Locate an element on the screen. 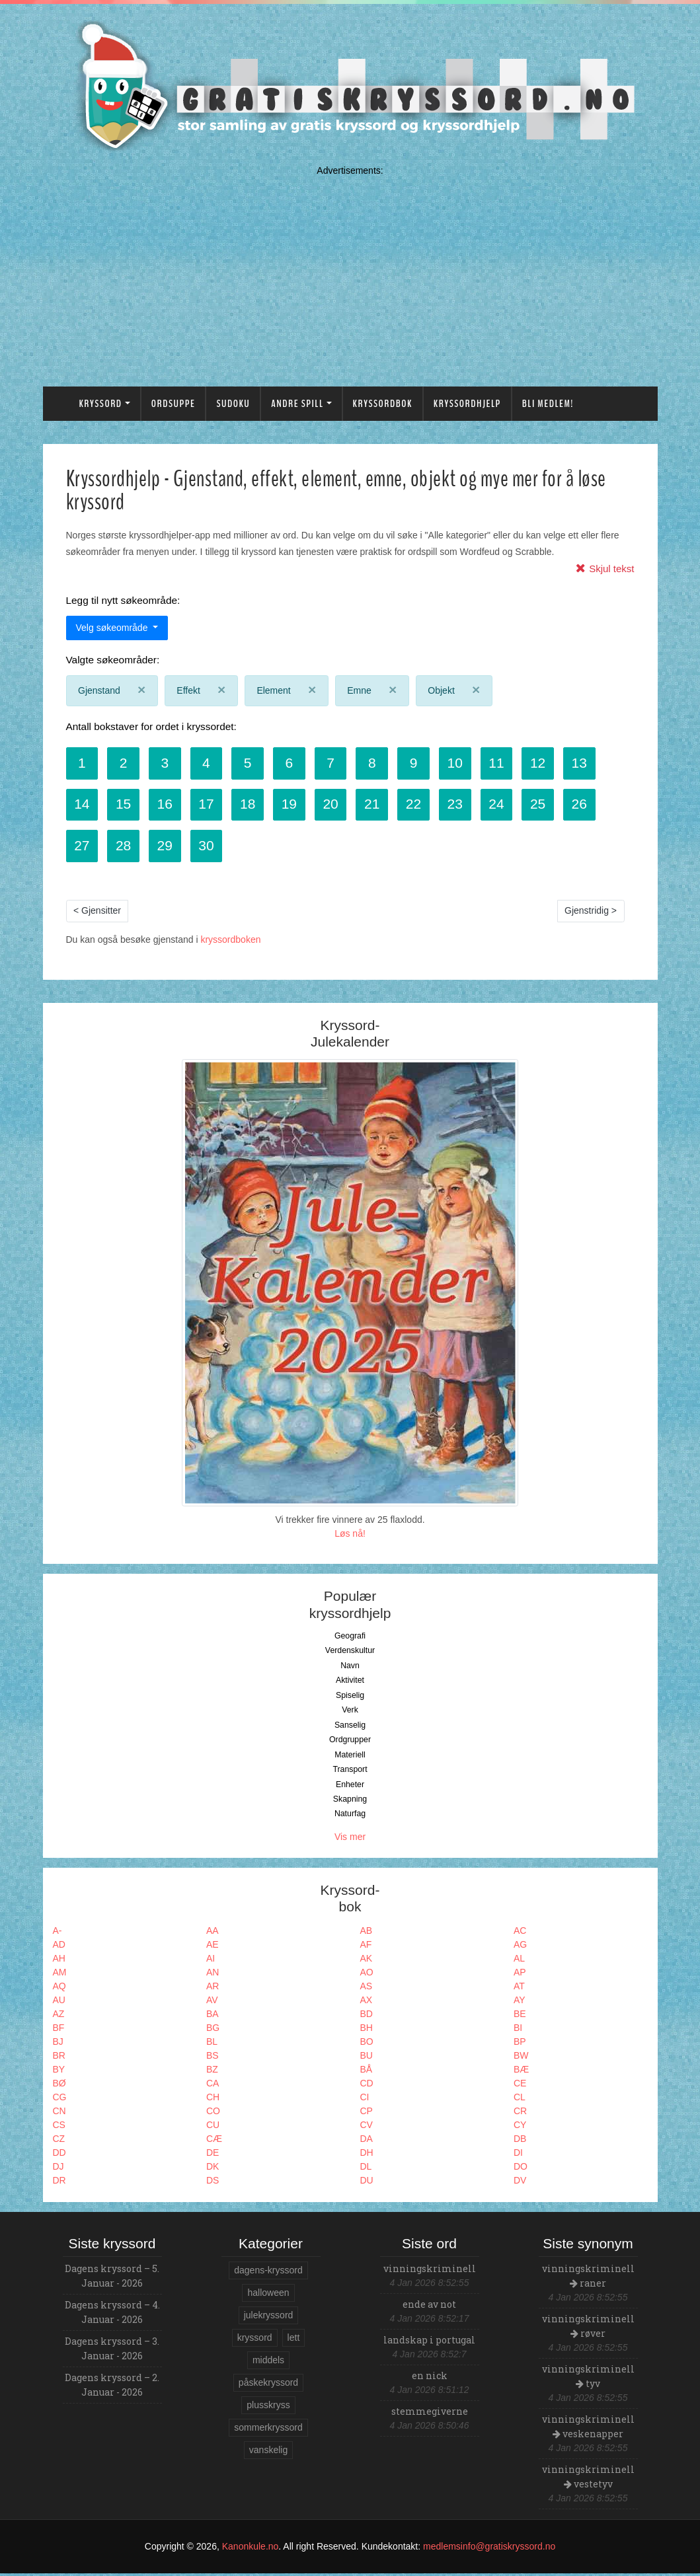 This screenshot has width=700, height=2576. Velg søkeområde is located at coordinates (113, 627).